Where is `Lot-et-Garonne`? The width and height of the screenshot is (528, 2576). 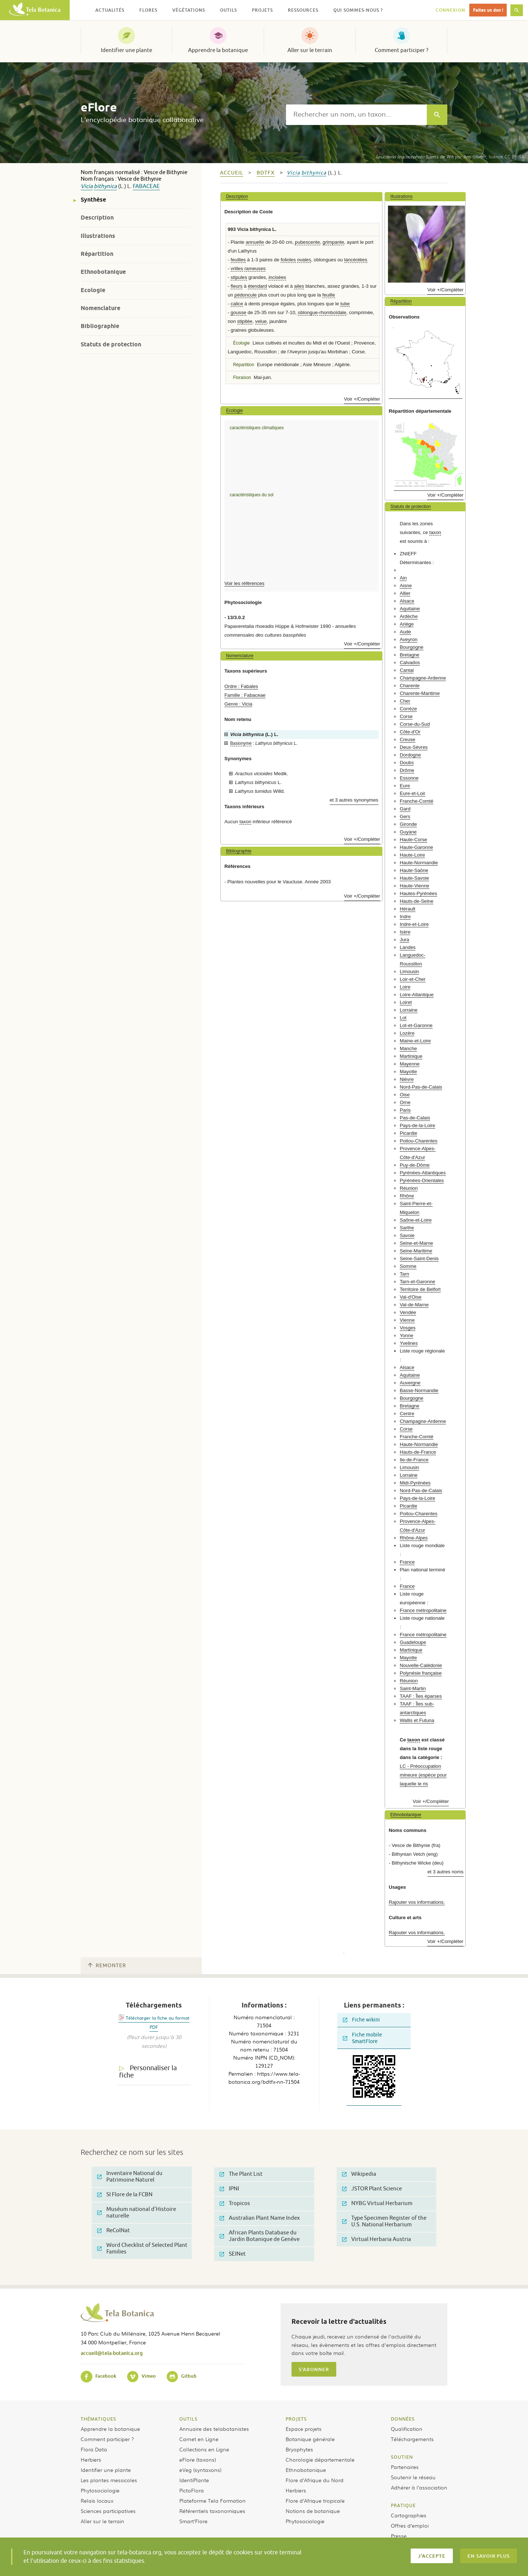
Lot-et-Garonne is located at coordinates (416, 1025).